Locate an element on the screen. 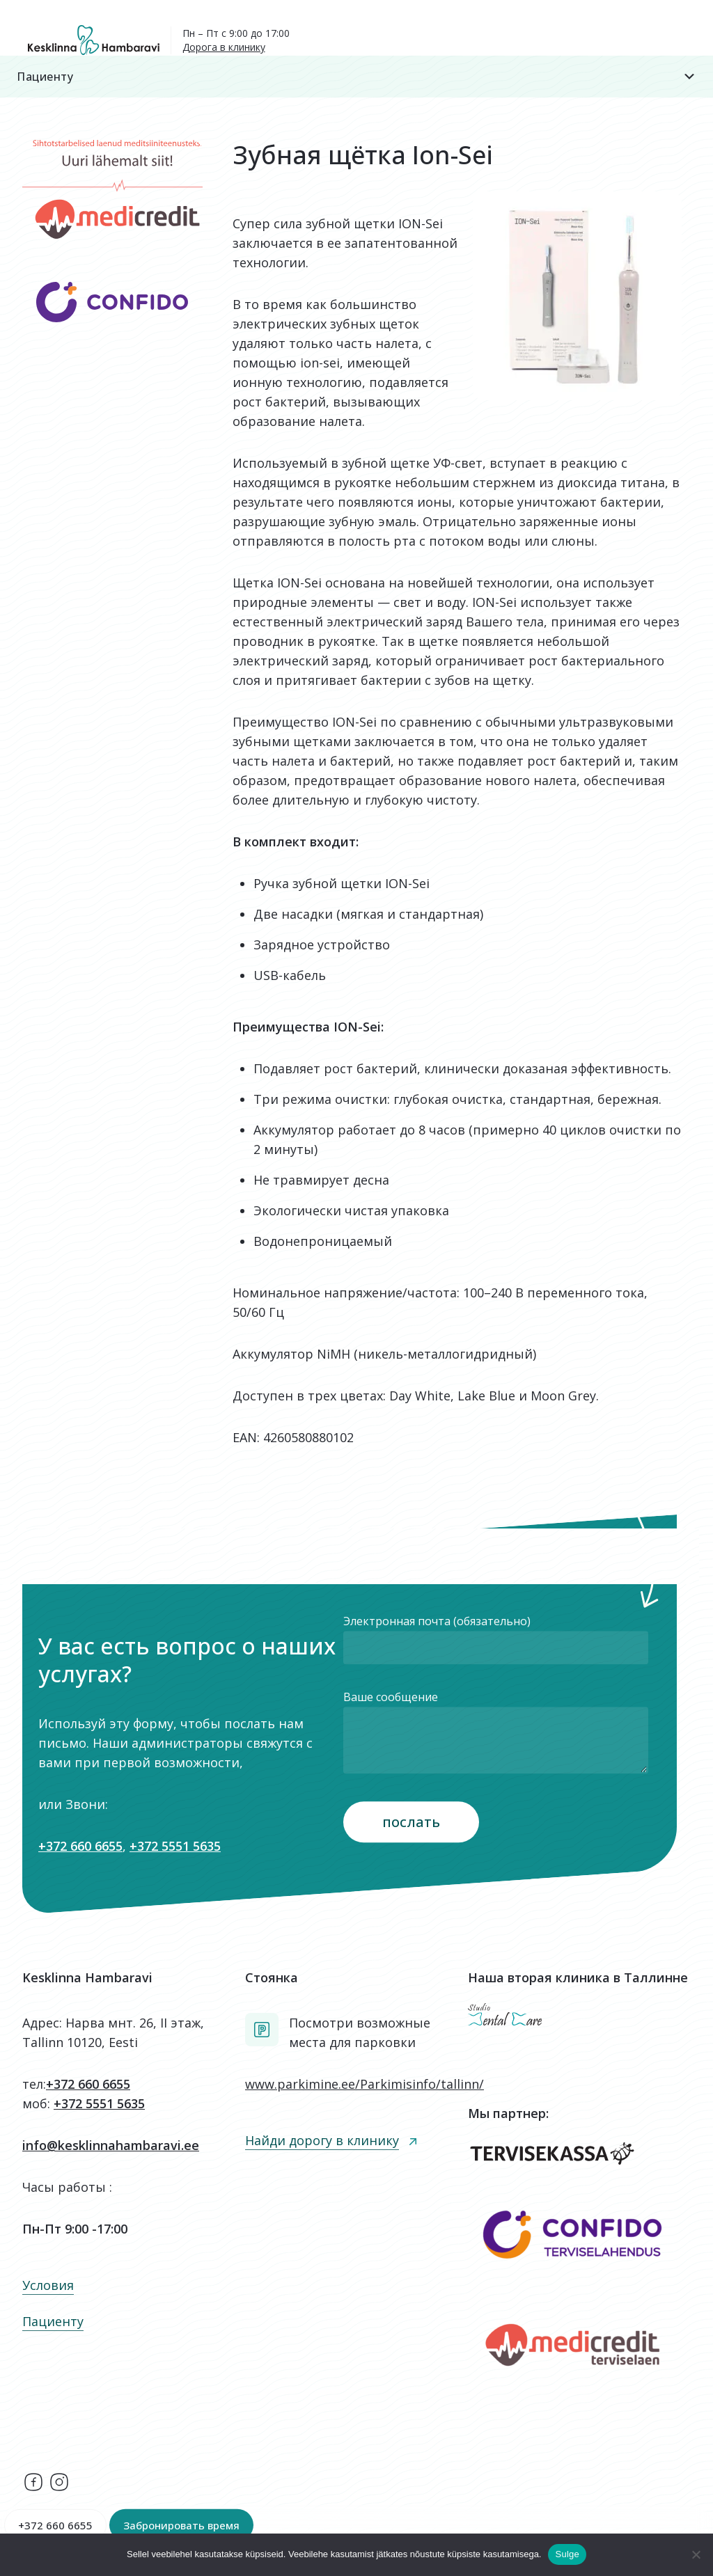 This screenshot has height=2576, width=713. [button] is located at coordinates (356, 76).